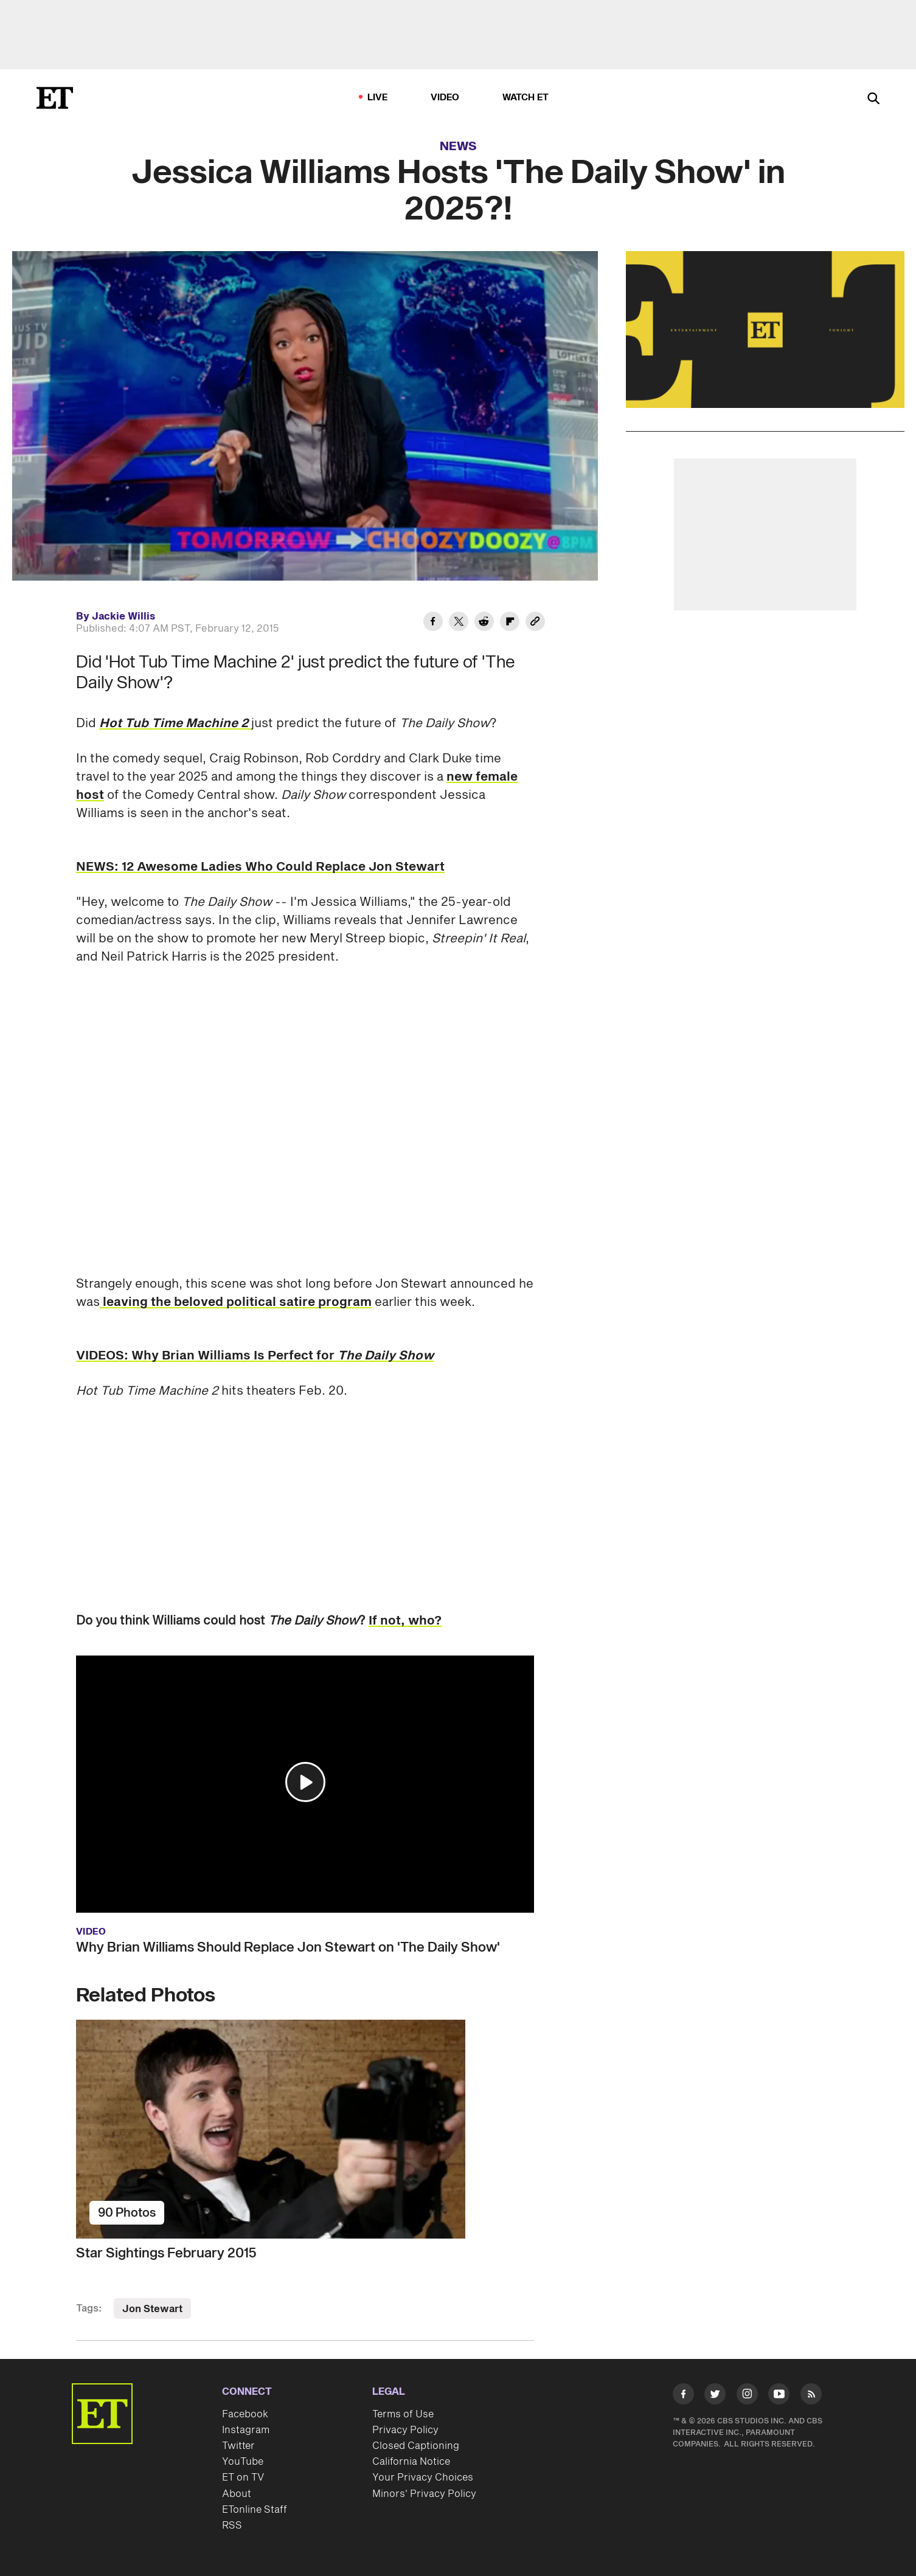  Describe the element at coordinates (245, 2414) in the screenshot. I see `Facebook` at that location.